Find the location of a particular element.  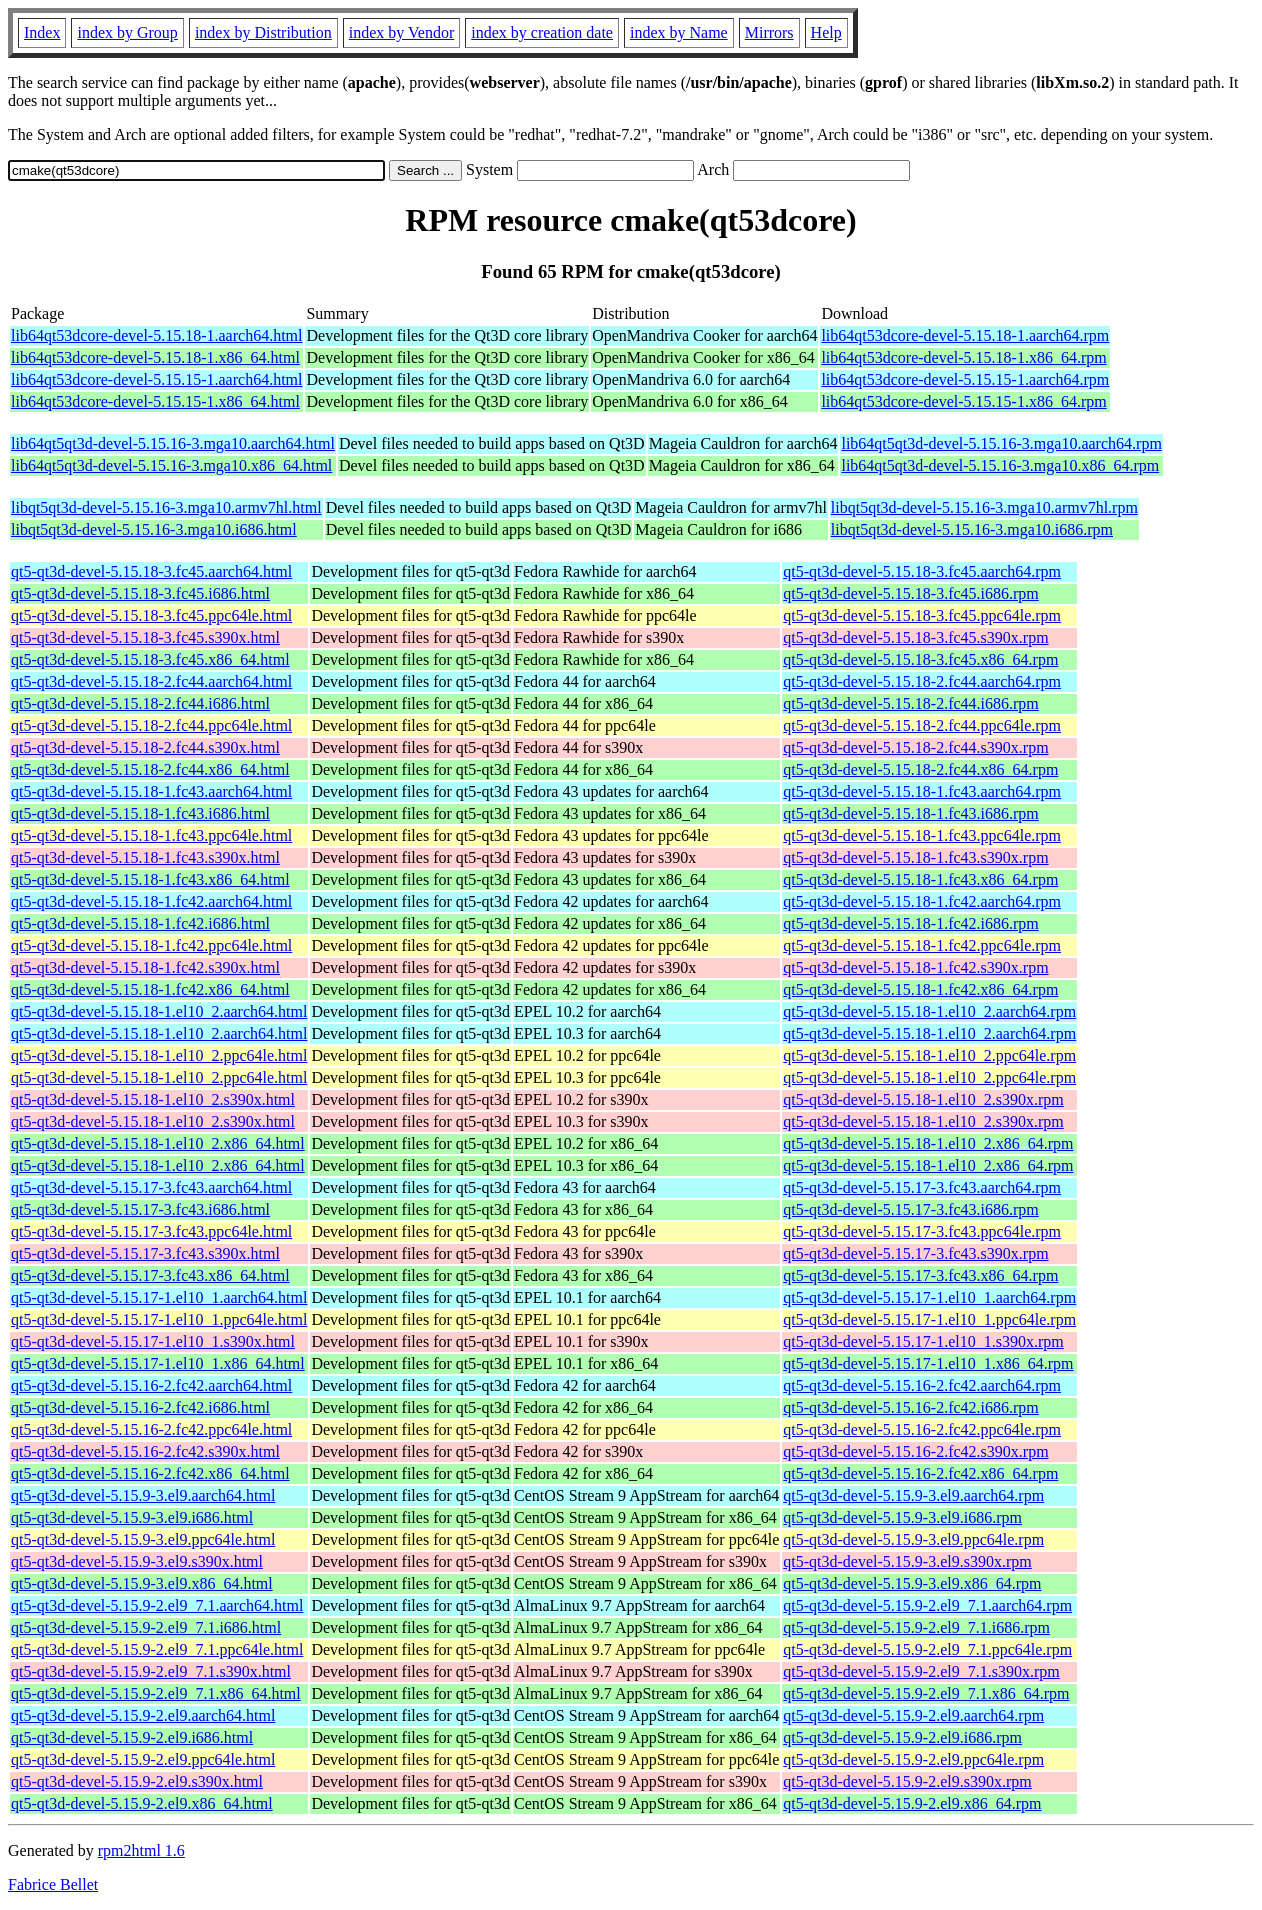

lib64qt53dcore-devel-5.15.18-1.x86_64.html is located at coordinates (155, 357).